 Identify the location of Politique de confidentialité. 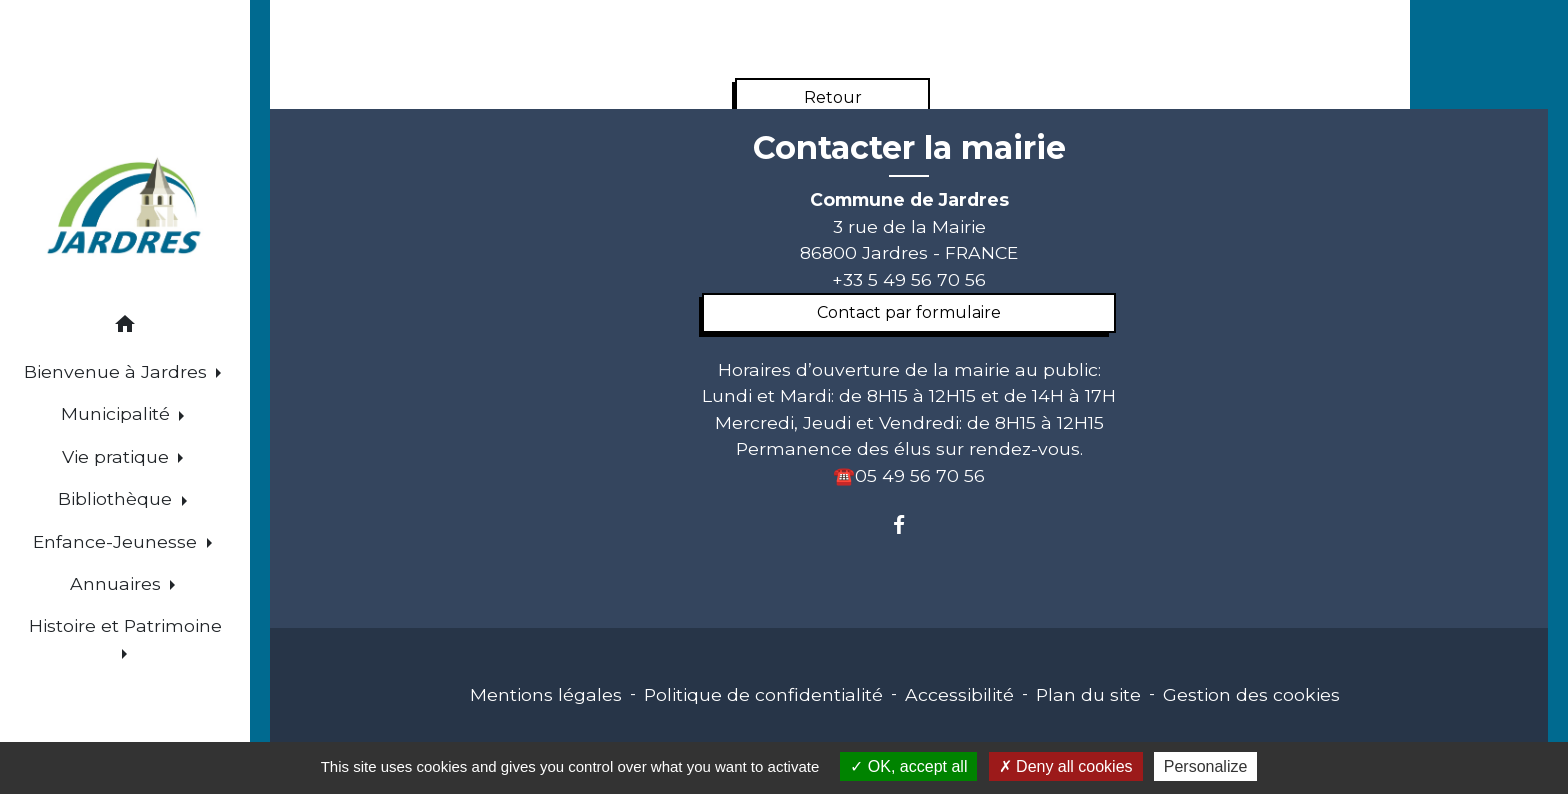
(763, 694).